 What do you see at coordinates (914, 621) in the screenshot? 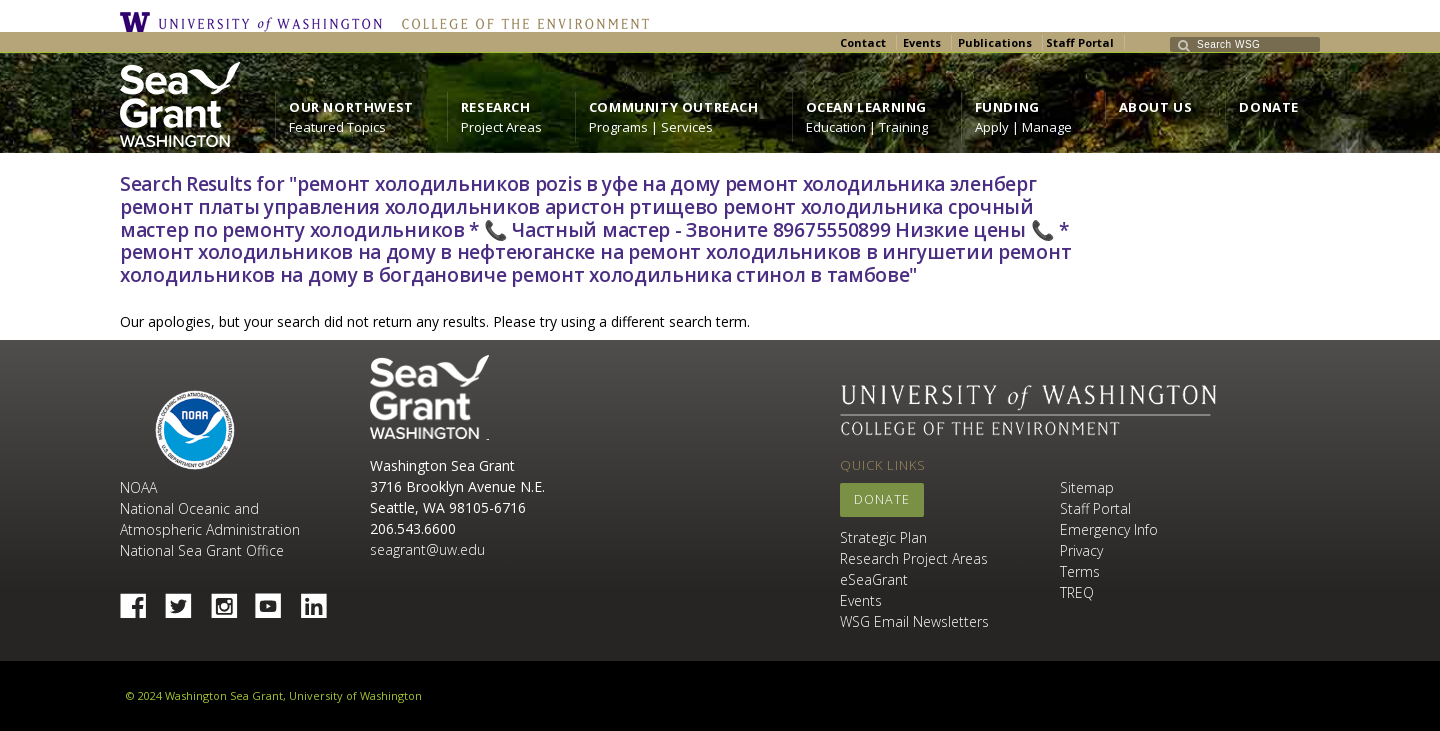
I see `WSG Email Newsletters` at bounding box center [914, 621].